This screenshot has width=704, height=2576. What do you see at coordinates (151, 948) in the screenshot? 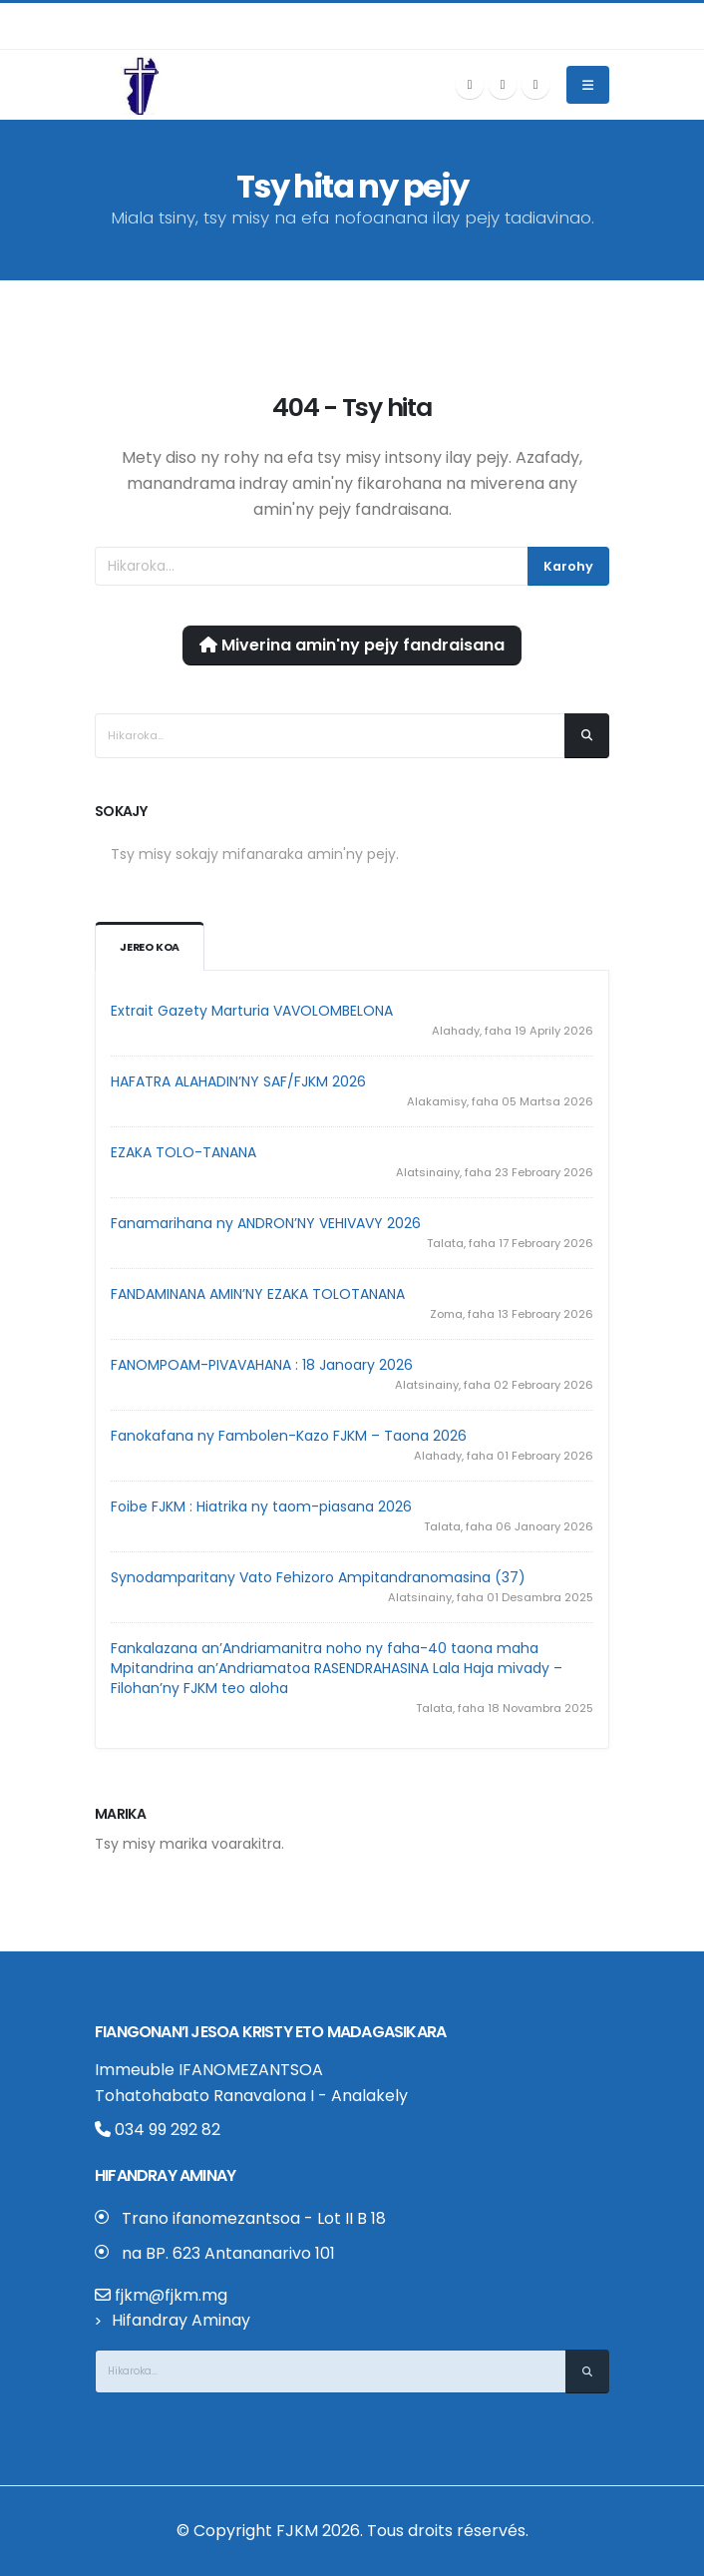
I see `Jereo koa` at bounding box center [151, 948].